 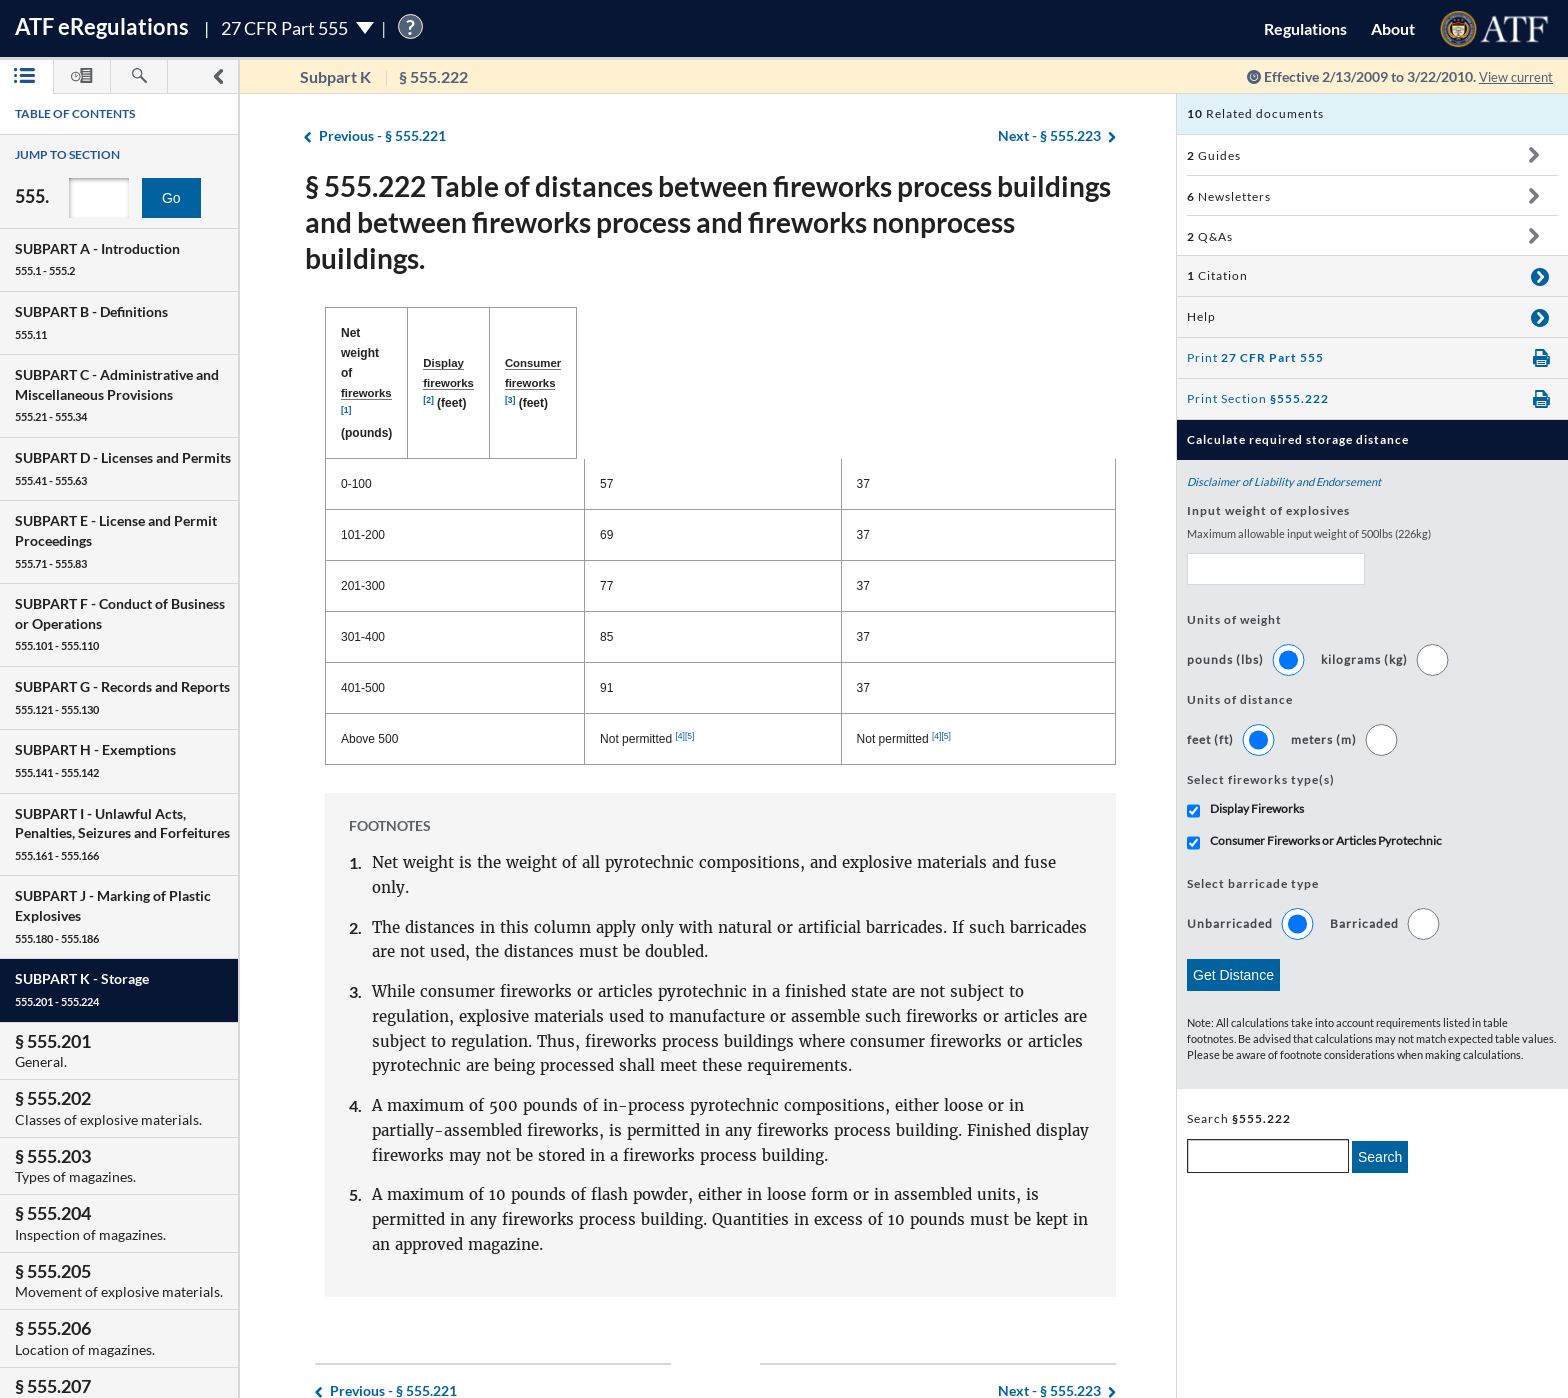 What do you see at coordinates (1049, 136) in the screenshot?
I see `§ 555.223` at bounding box center [1049, 136].